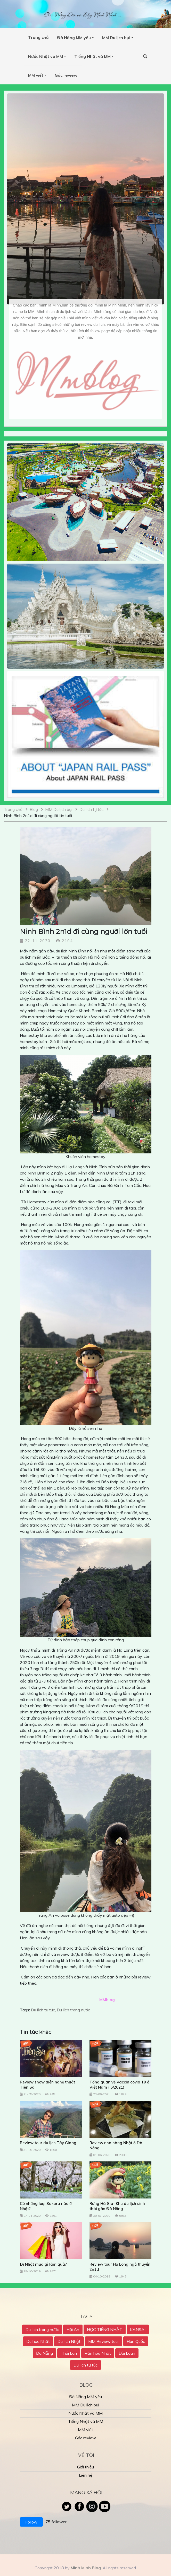 The width and height of the screenshot is (171, 2576). Describe the element at coordinates (73, 2329) in the screenshot. I see `Hội An` at that location.